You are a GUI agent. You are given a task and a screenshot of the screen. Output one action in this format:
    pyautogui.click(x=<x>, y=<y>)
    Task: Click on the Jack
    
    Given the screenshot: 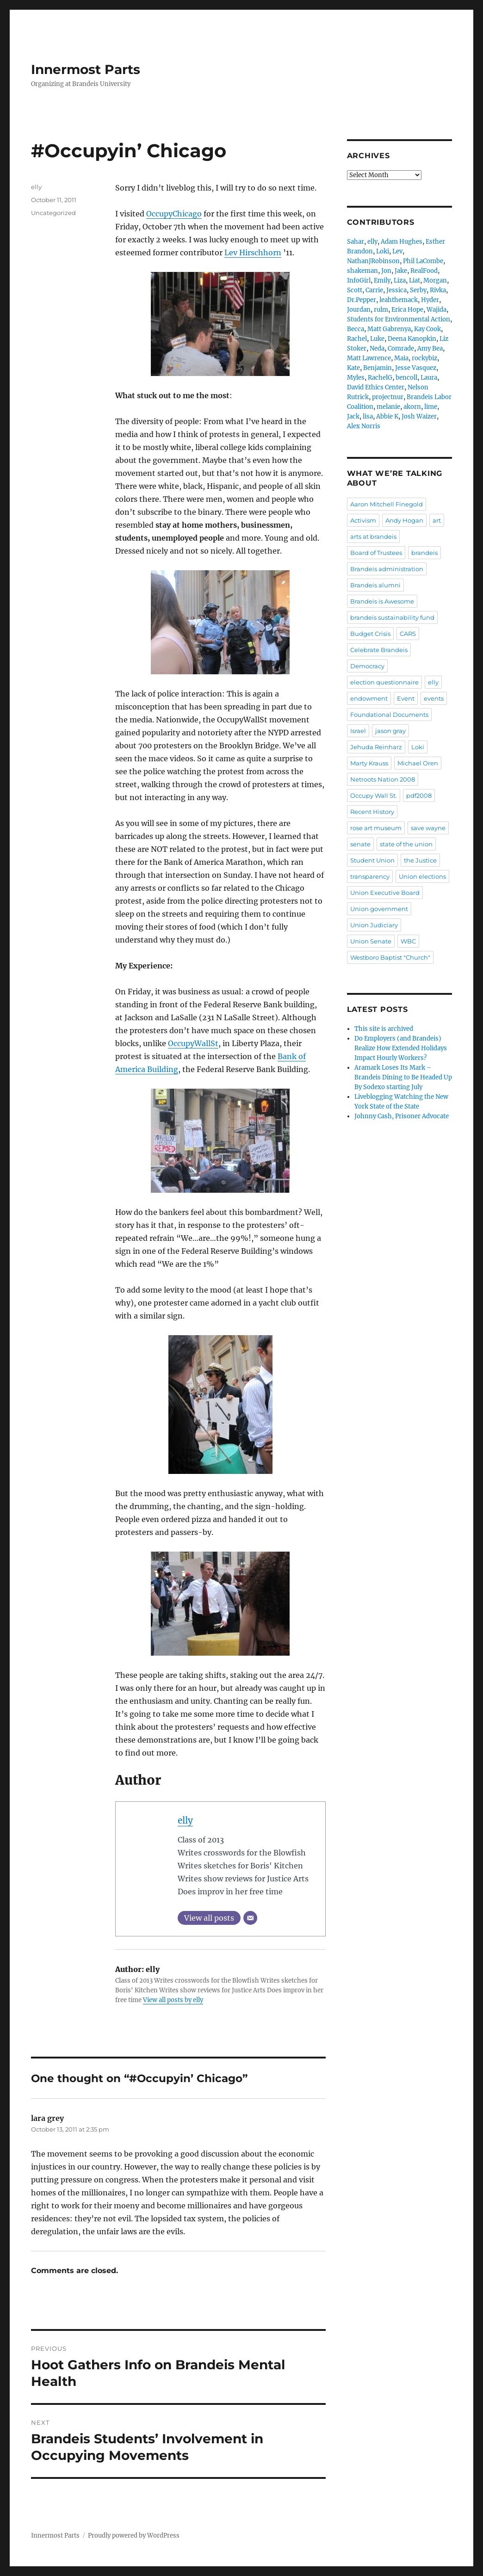 What is the action you would take?
    pyautogui.click(x=353, y=416)
    